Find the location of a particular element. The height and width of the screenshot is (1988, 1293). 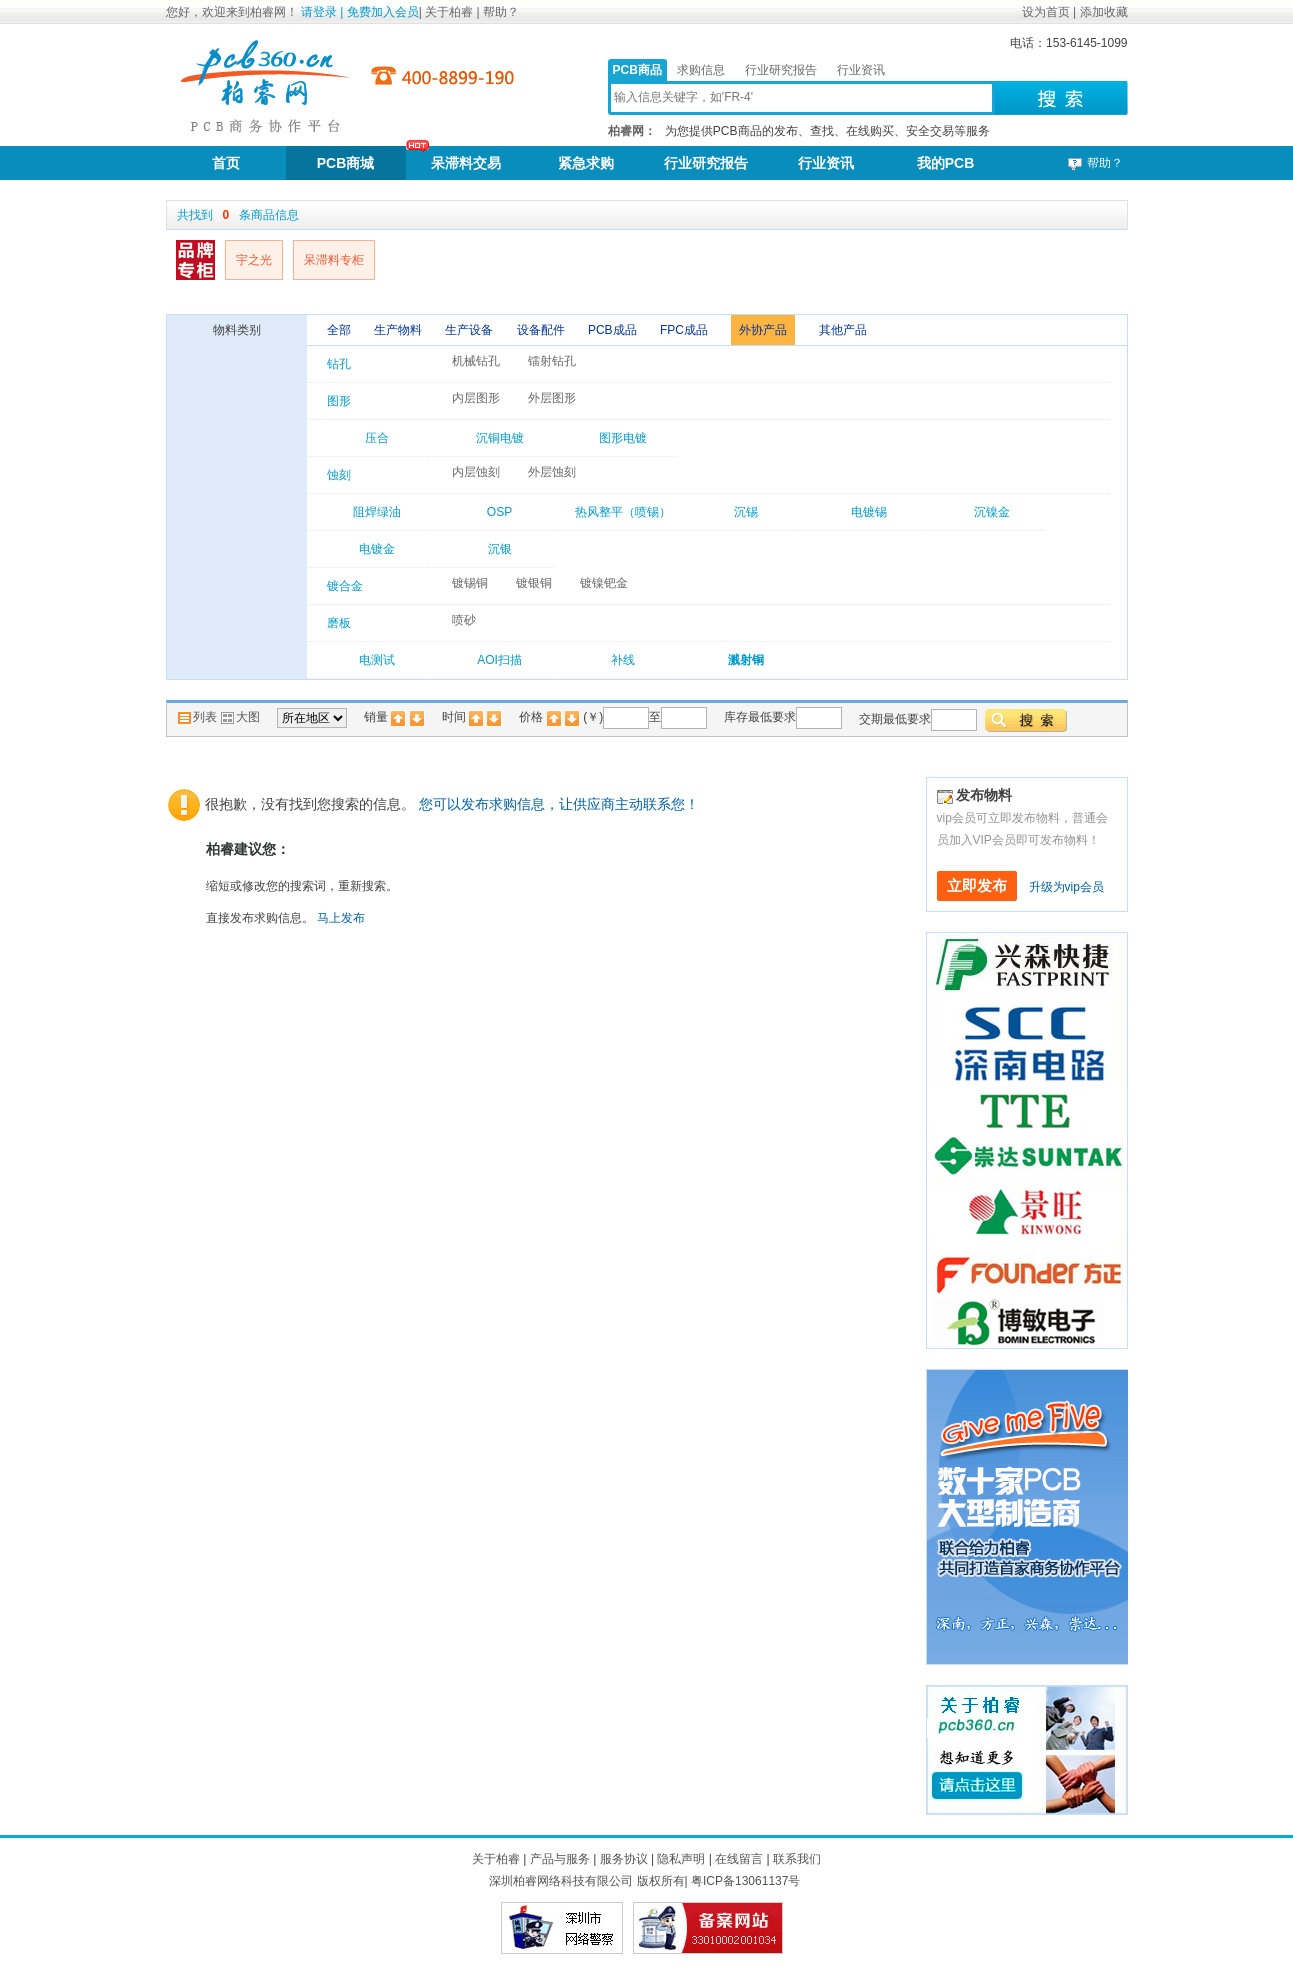

沉镍金 is located at coordinates (992, 512).